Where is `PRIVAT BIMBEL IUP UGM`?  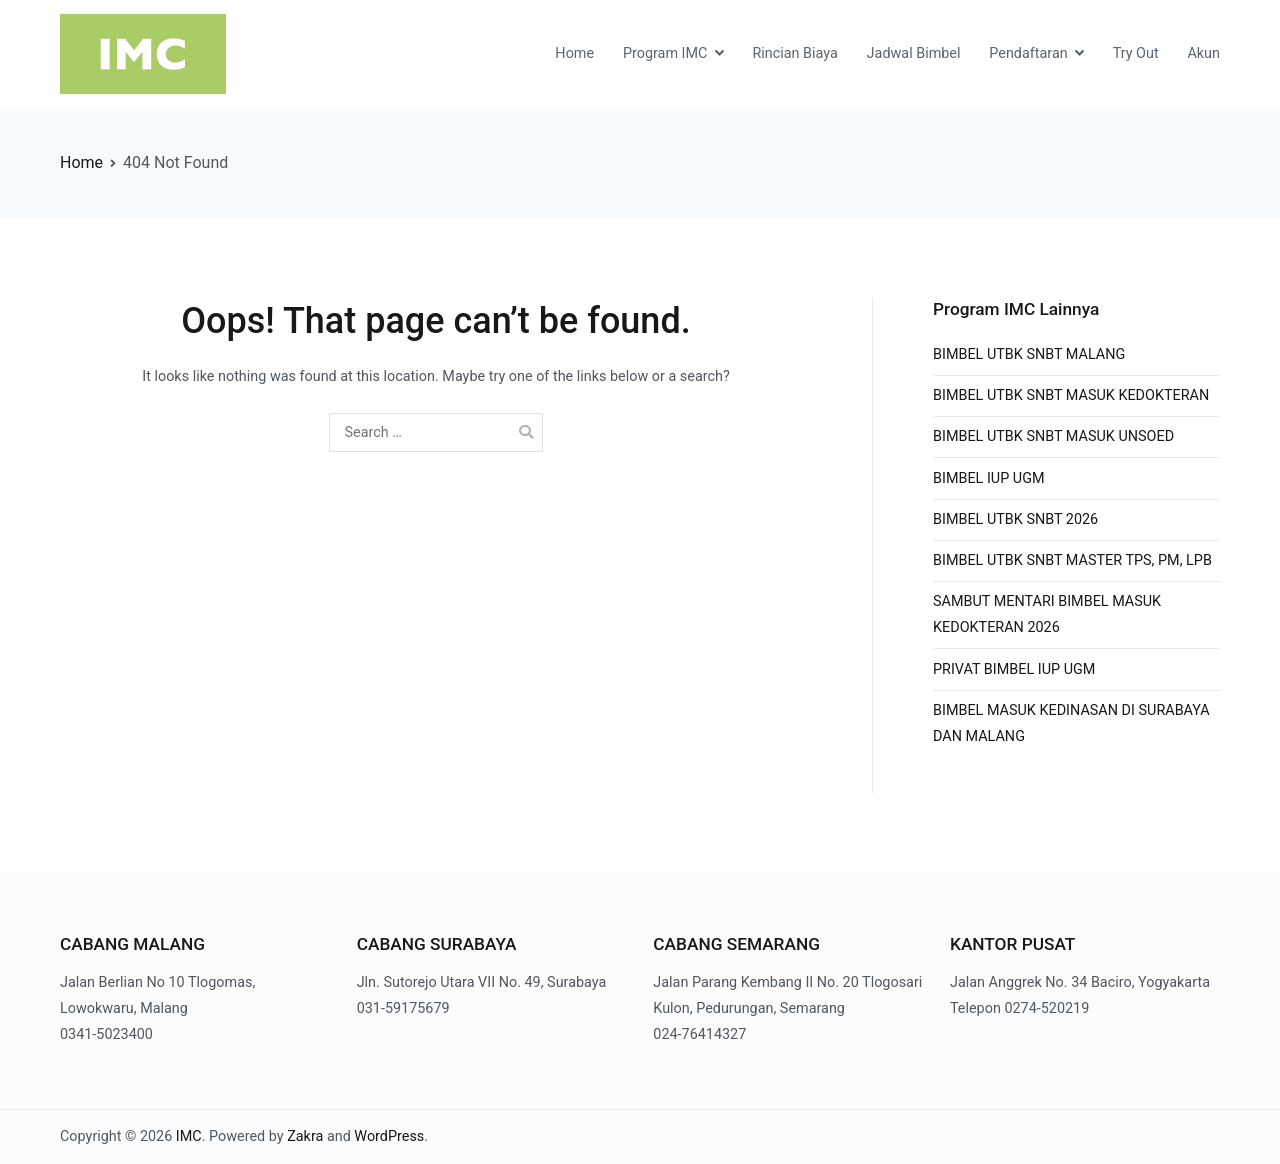 PRIVAT BIMBEL IUP UGM is located at coordinates (1014, 669).